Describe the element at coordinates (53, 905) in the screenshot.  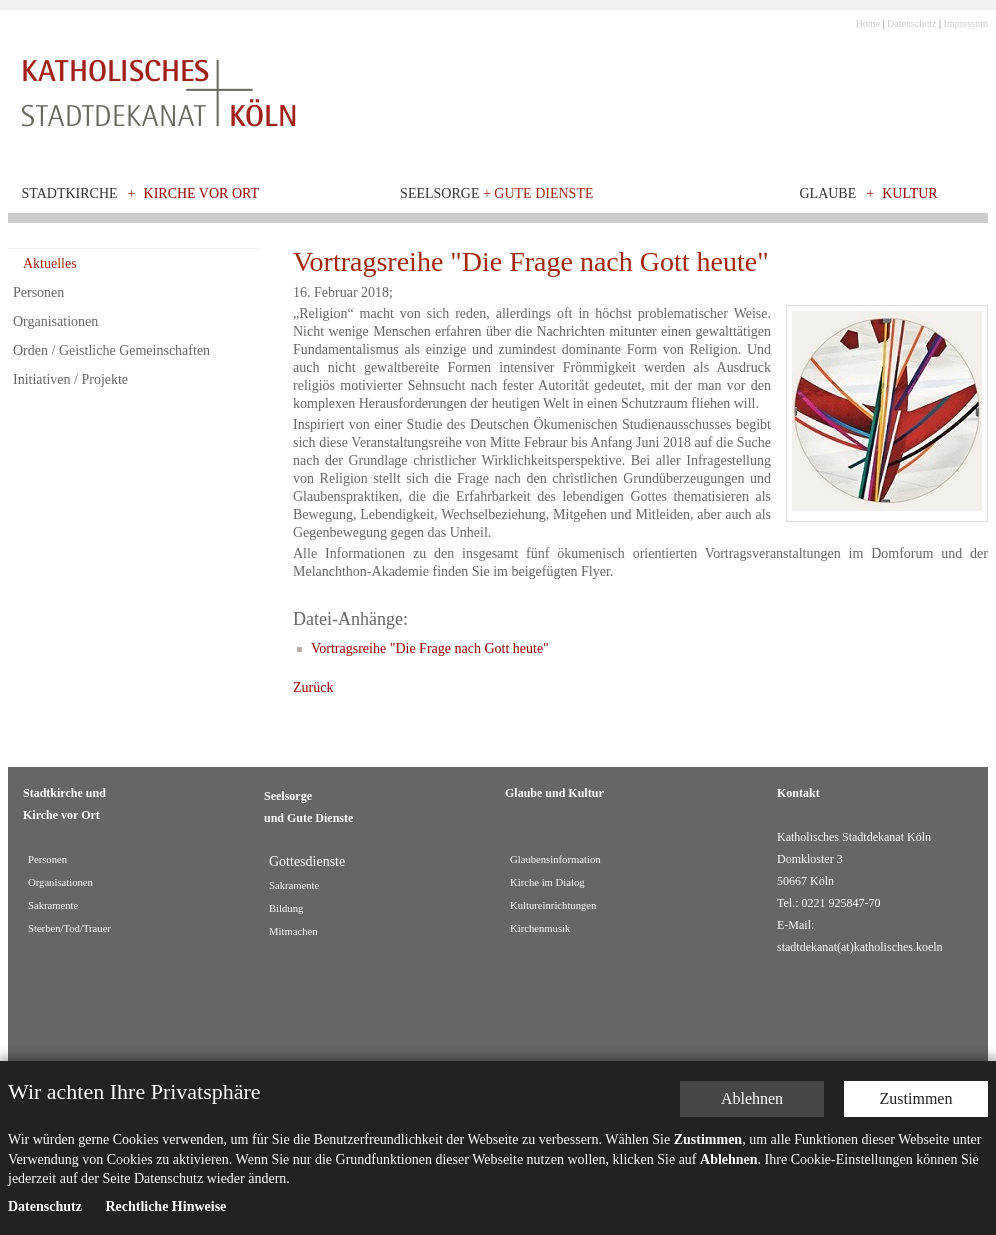
I see `Sakramente` at that location.